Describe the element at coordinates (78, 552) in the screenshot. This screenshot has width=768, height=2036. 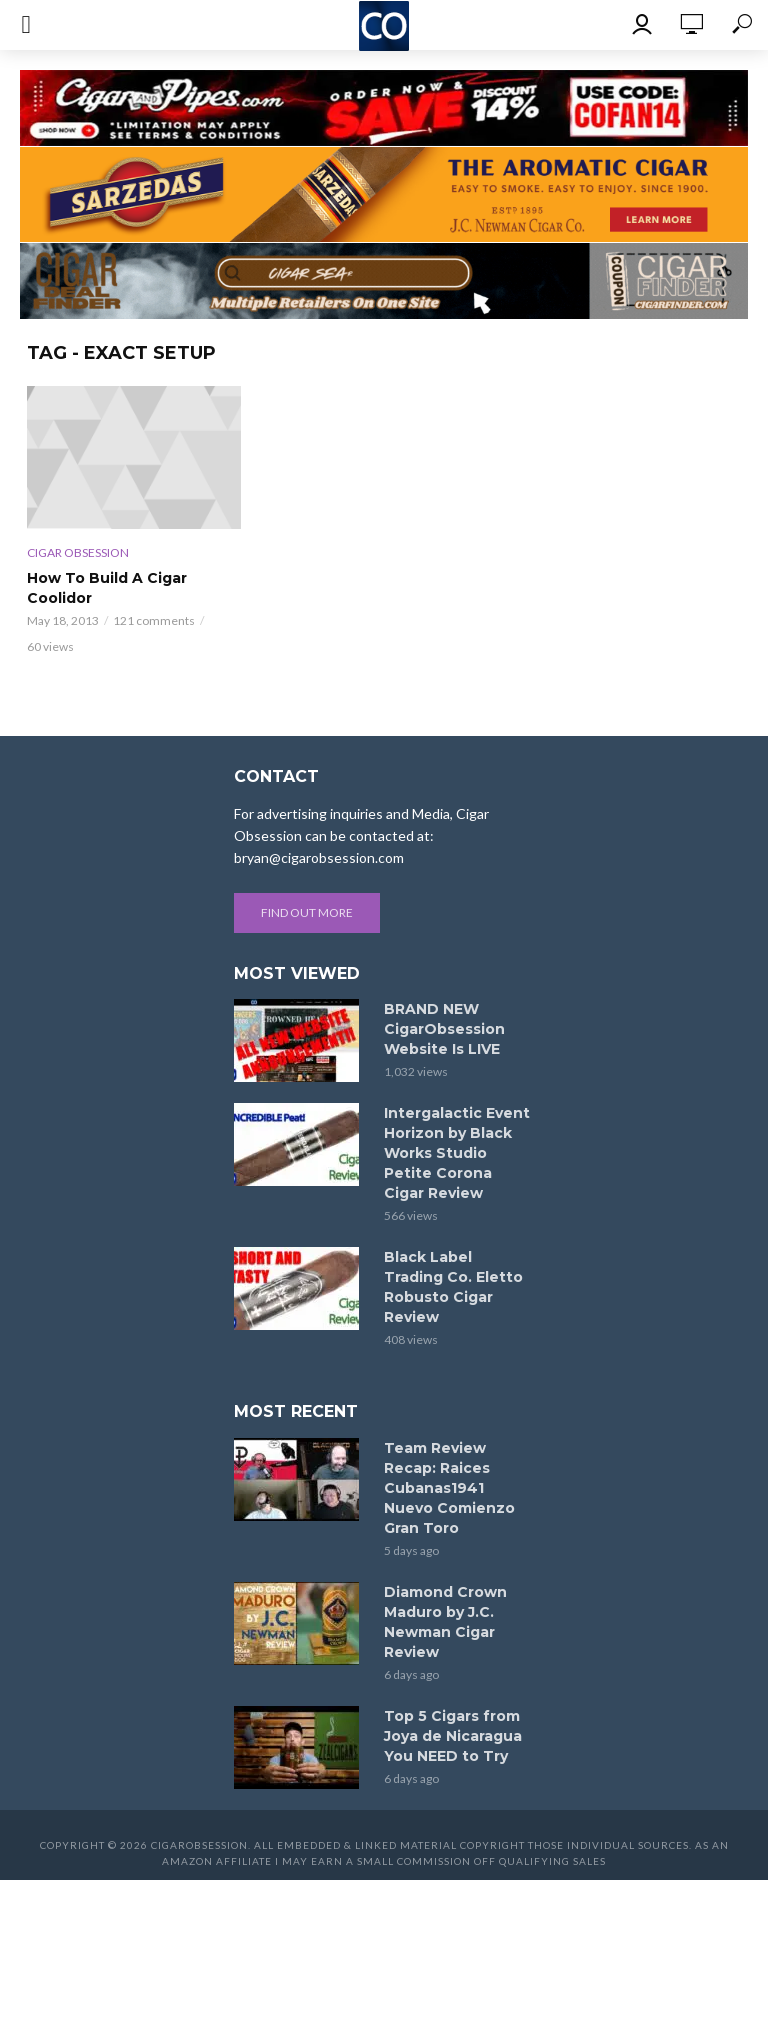
I see `Cigar Obsession` at that location.